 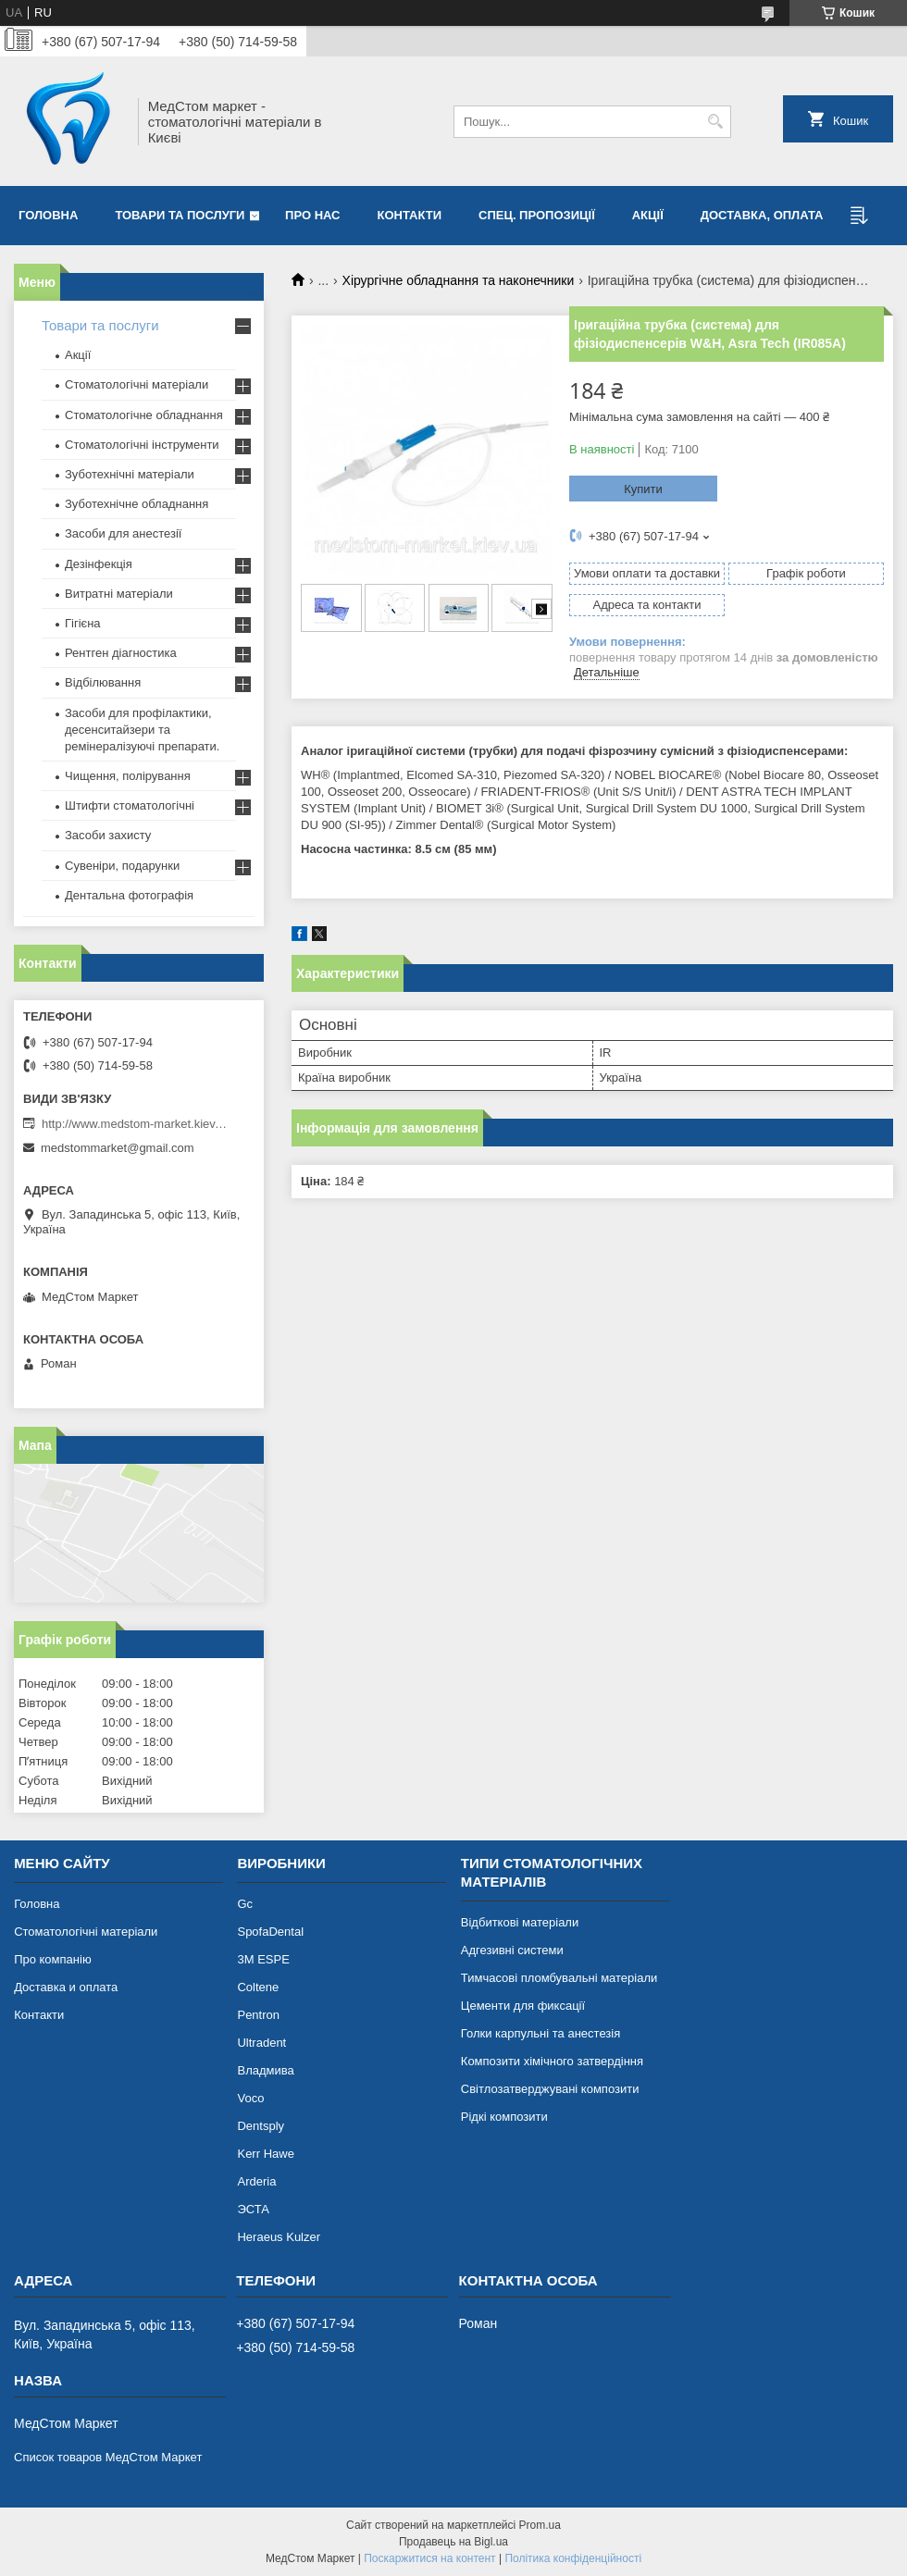 What do you see at coordinates (179, 215) in the screenshot?
I see `Товари та послуги` at bounding box center [179, 215].